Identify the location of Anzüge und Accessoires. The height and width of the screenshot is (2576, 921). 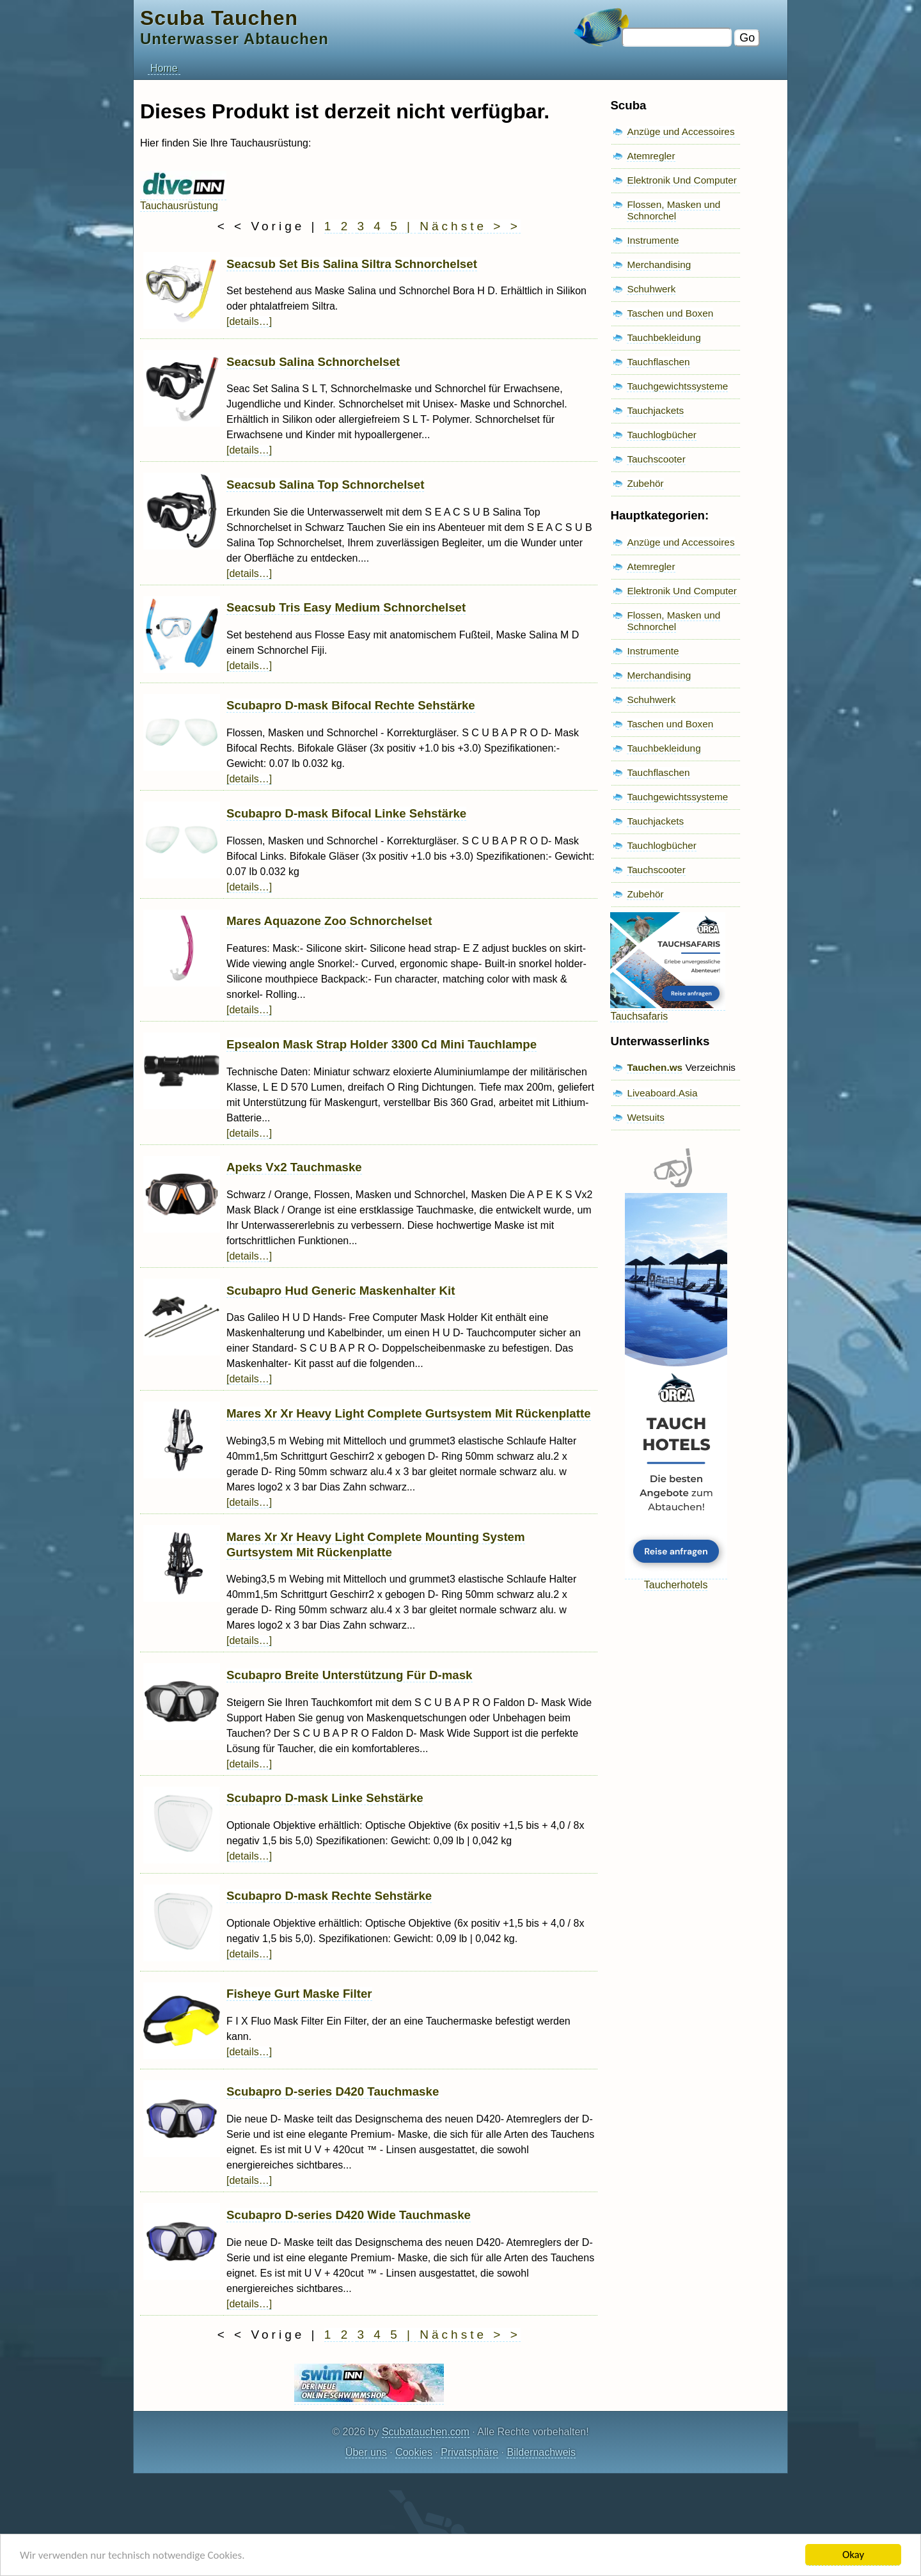
(680, 131).